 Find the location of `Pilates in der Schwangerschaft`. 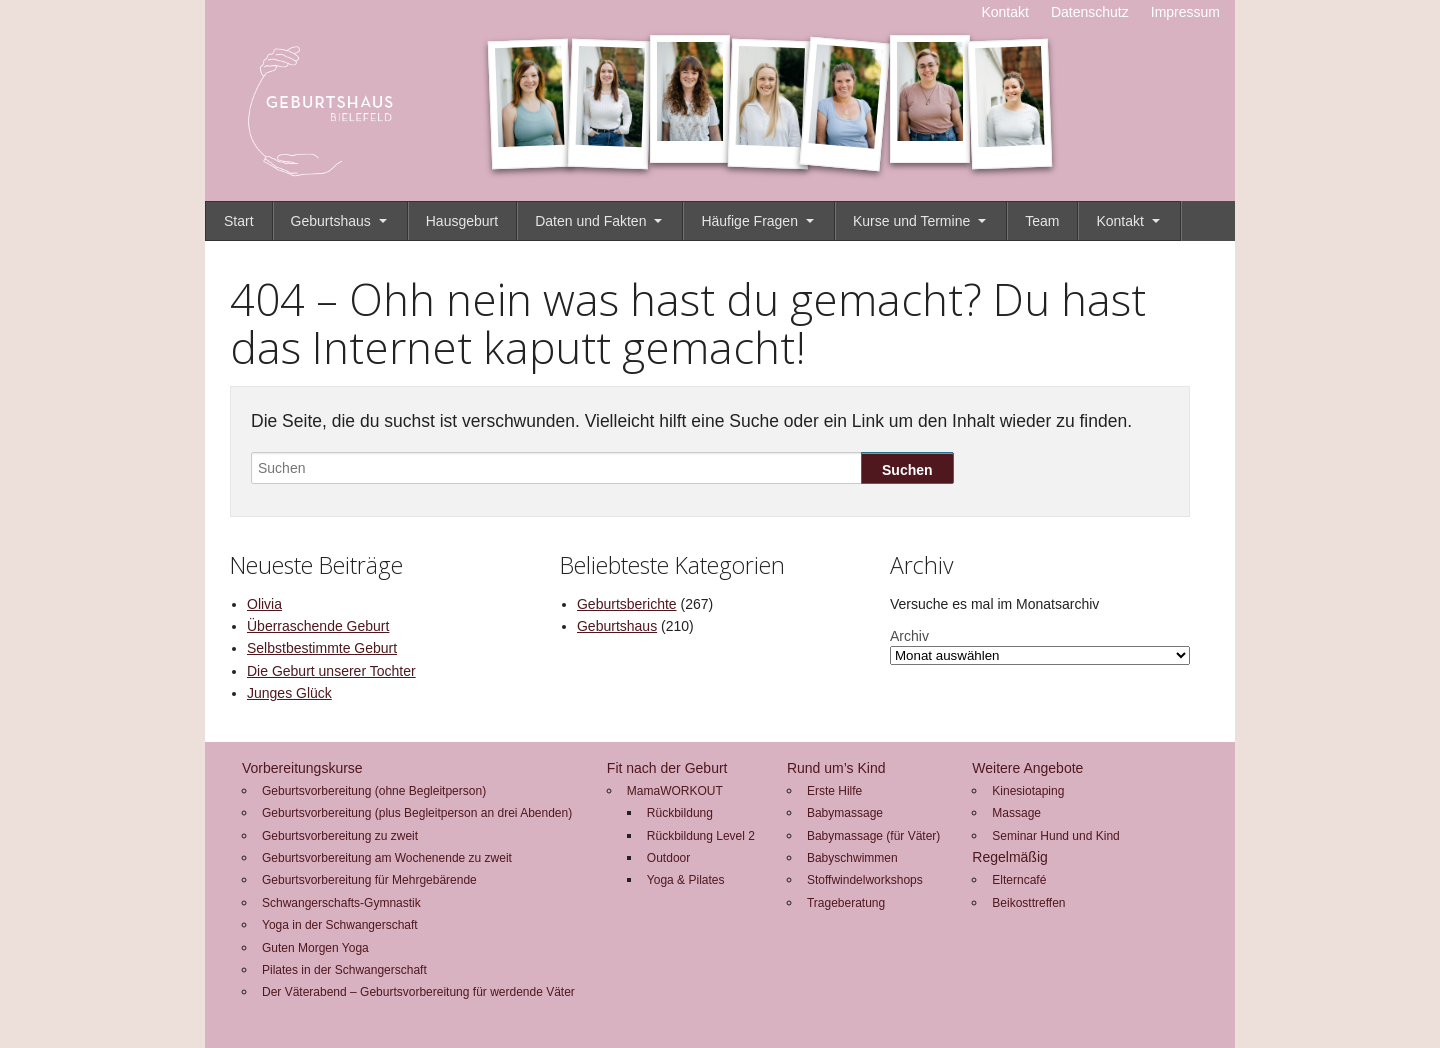

Pilates in der Schwangerschaft is located at coordinates (344, 970).